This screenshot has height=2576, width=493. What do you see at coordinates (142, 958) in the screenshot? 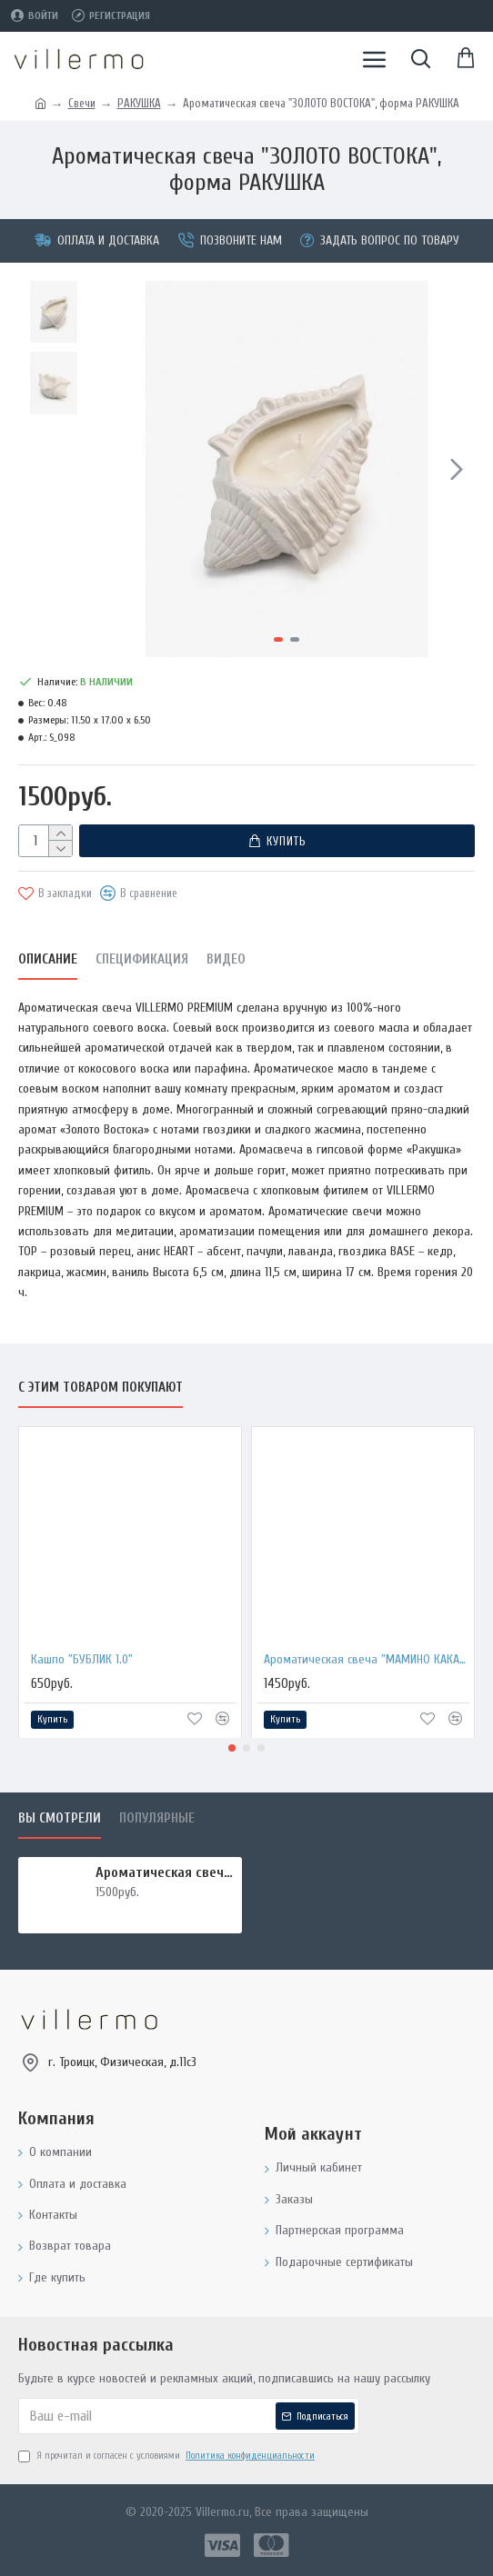
I see `Спецификация` at bounding box center [142, 958].